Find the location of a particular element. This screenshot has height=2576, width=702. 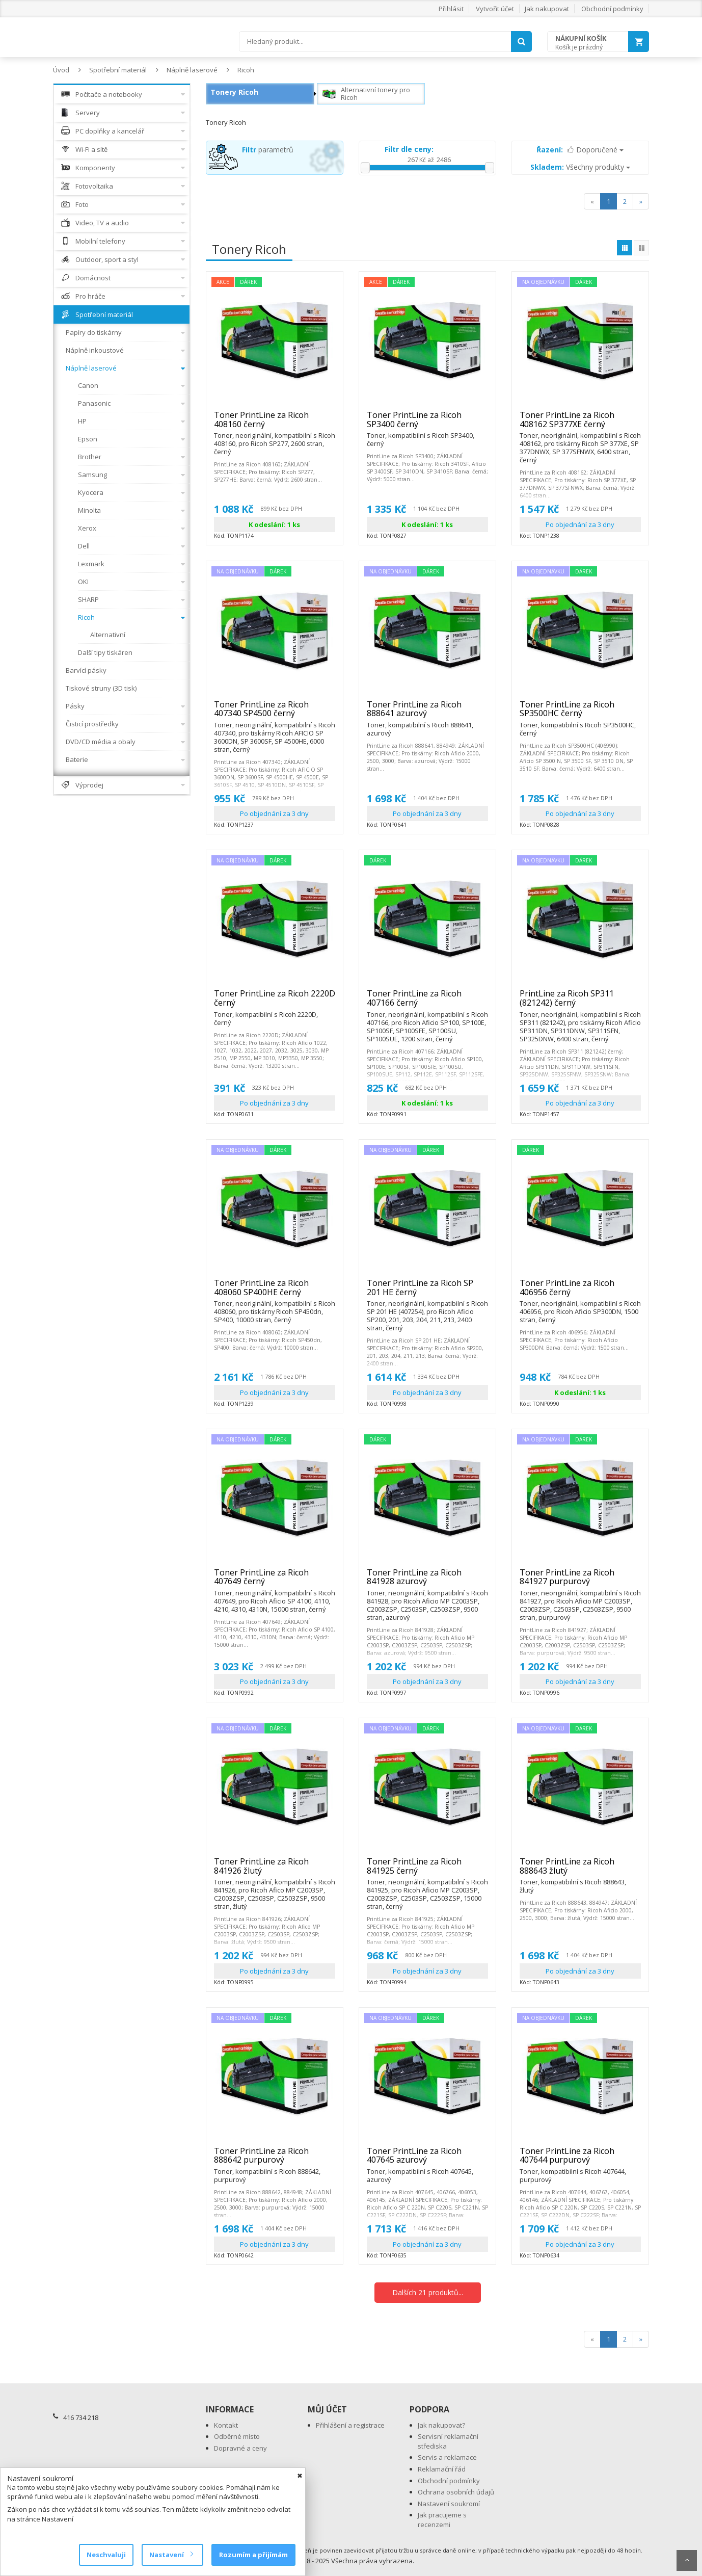

Toner PrintLine za Ricoh 408060 SP400HE černý is located at coordinates (274, 1291).